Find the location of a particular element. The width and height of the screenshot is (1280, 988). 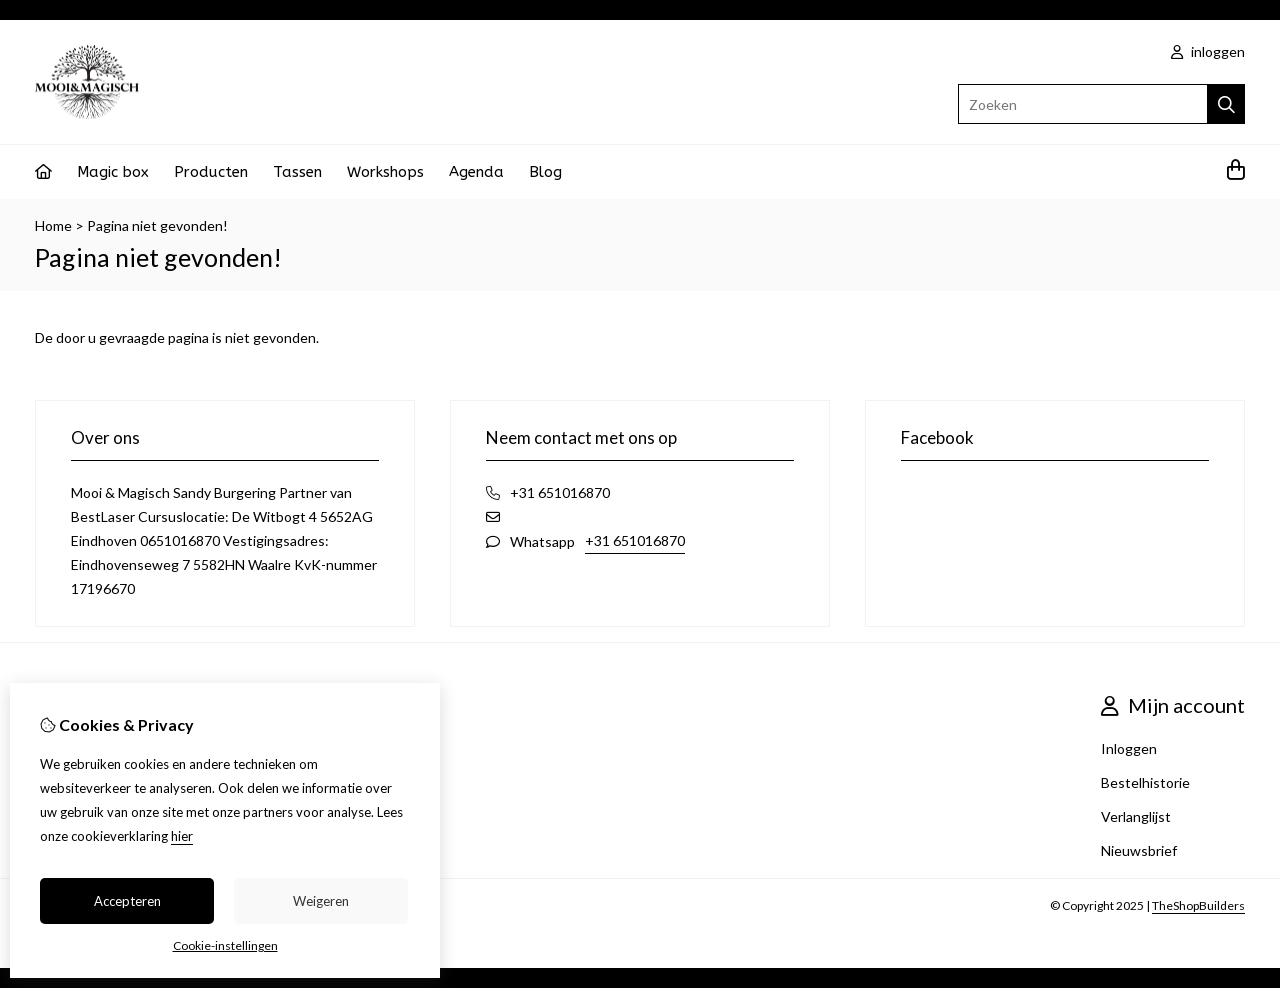

Inloggen is located at coordinates (1129, 748).